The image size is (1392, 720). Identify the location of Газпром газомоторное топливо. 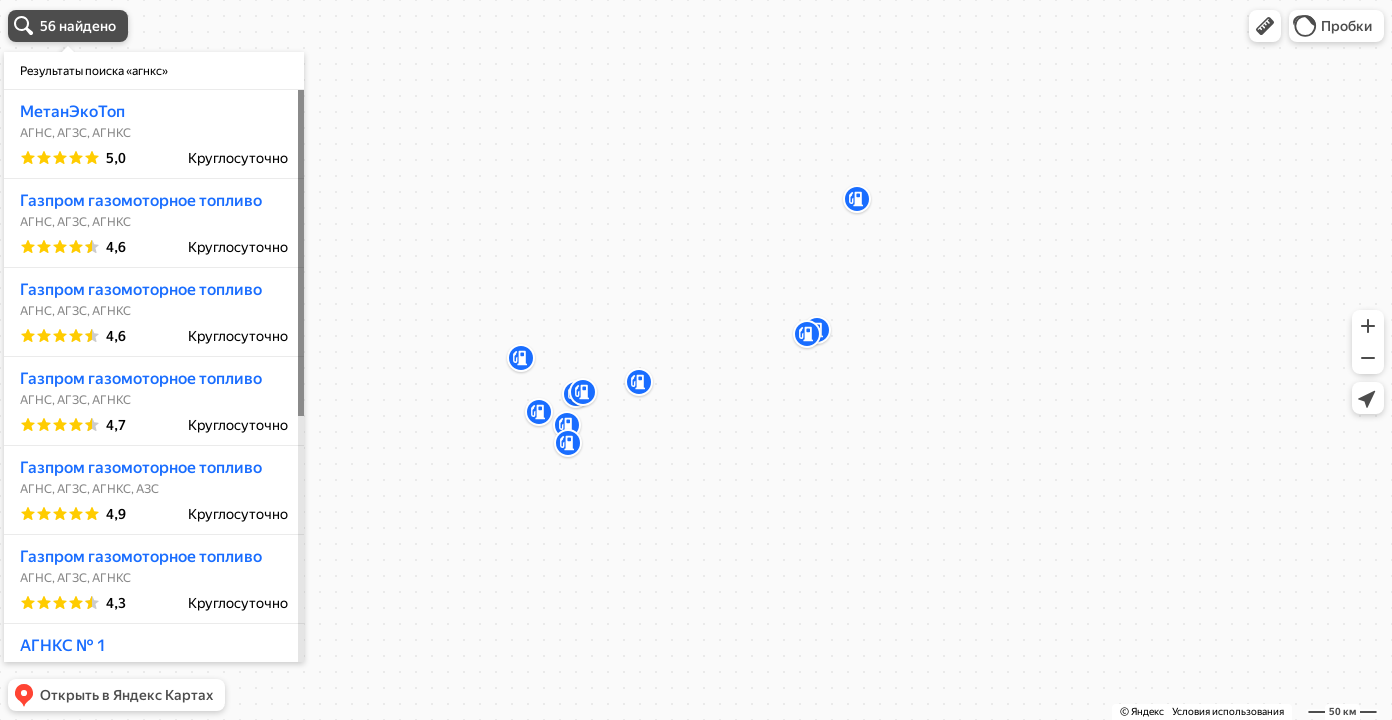
(141, 200).